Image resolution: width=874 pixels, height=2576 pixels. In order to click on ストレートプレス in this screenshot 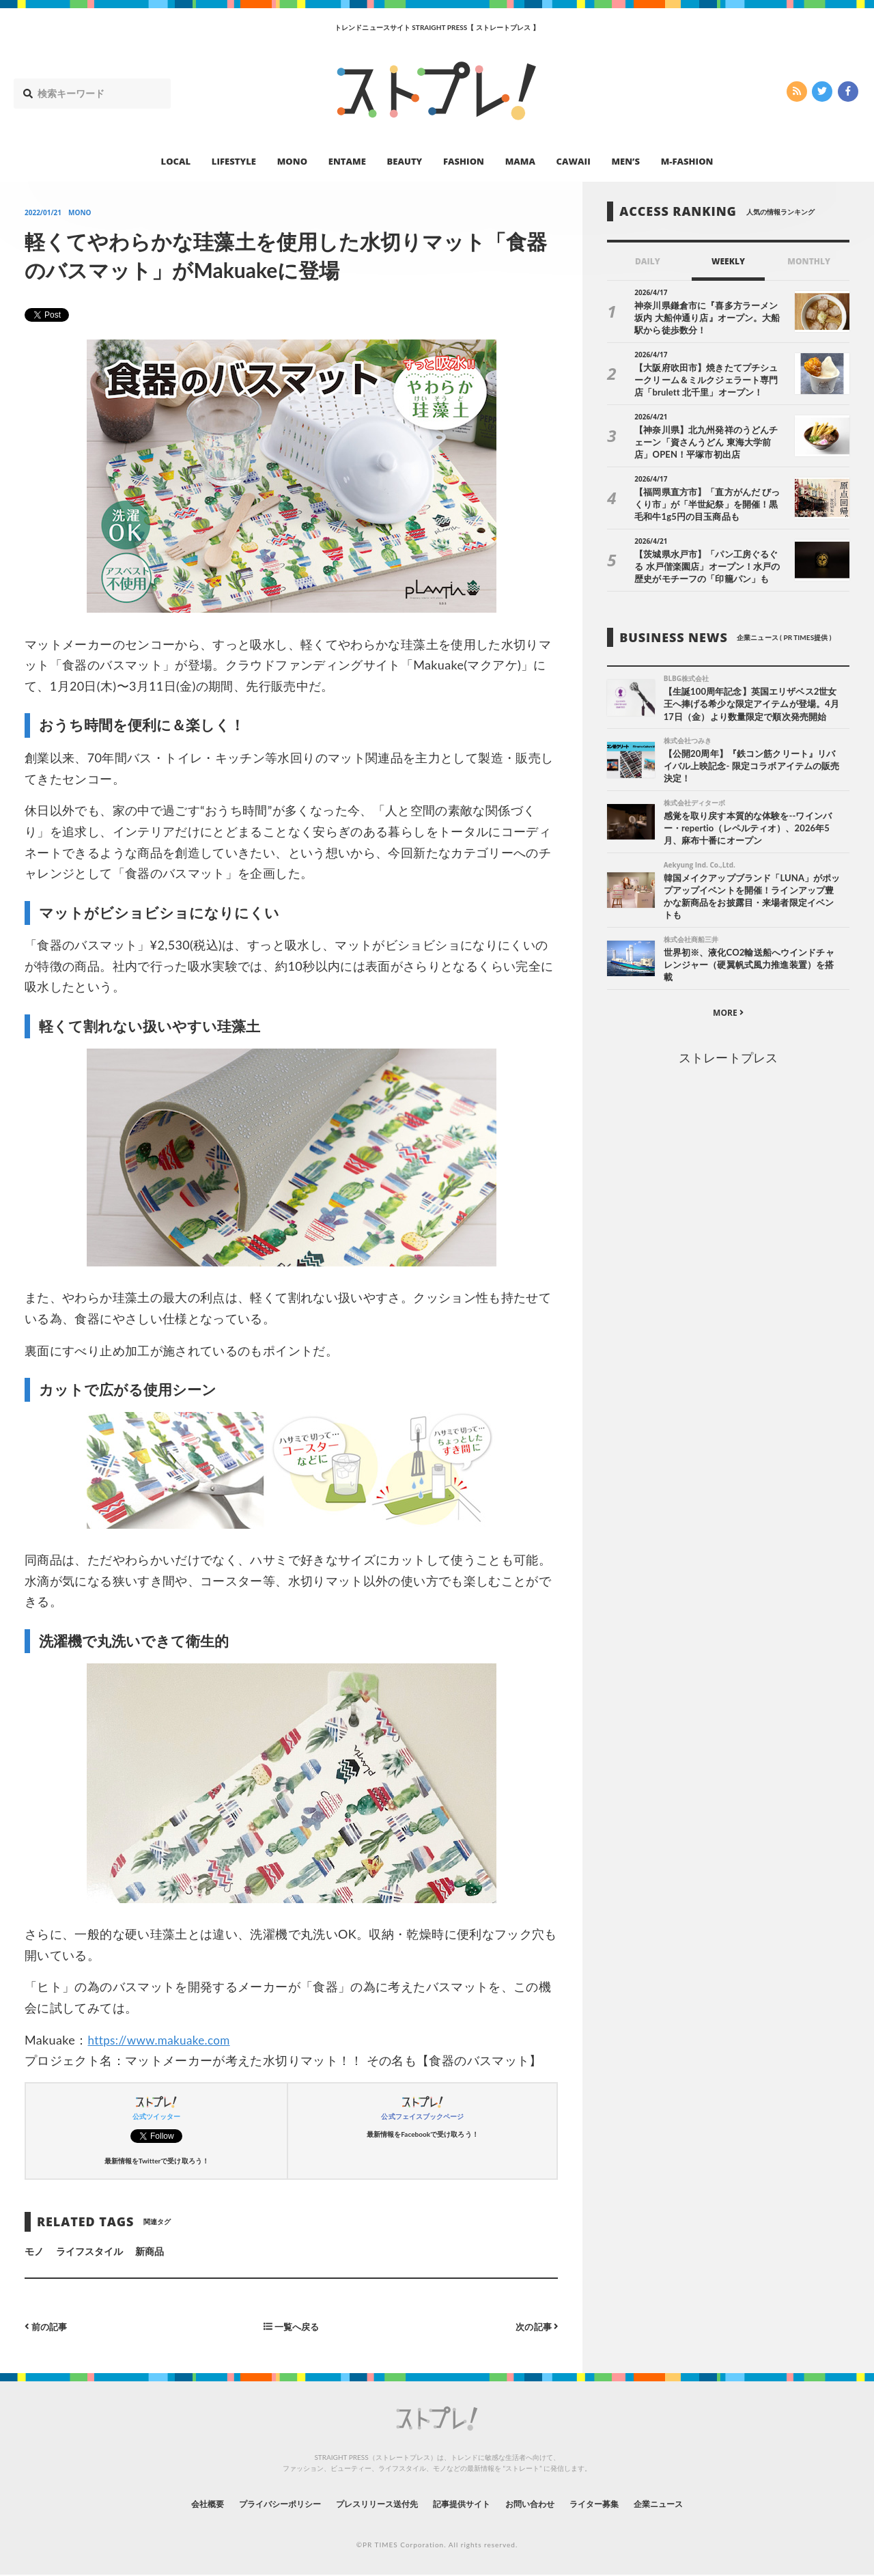, I will do `click(728, 1062)`.